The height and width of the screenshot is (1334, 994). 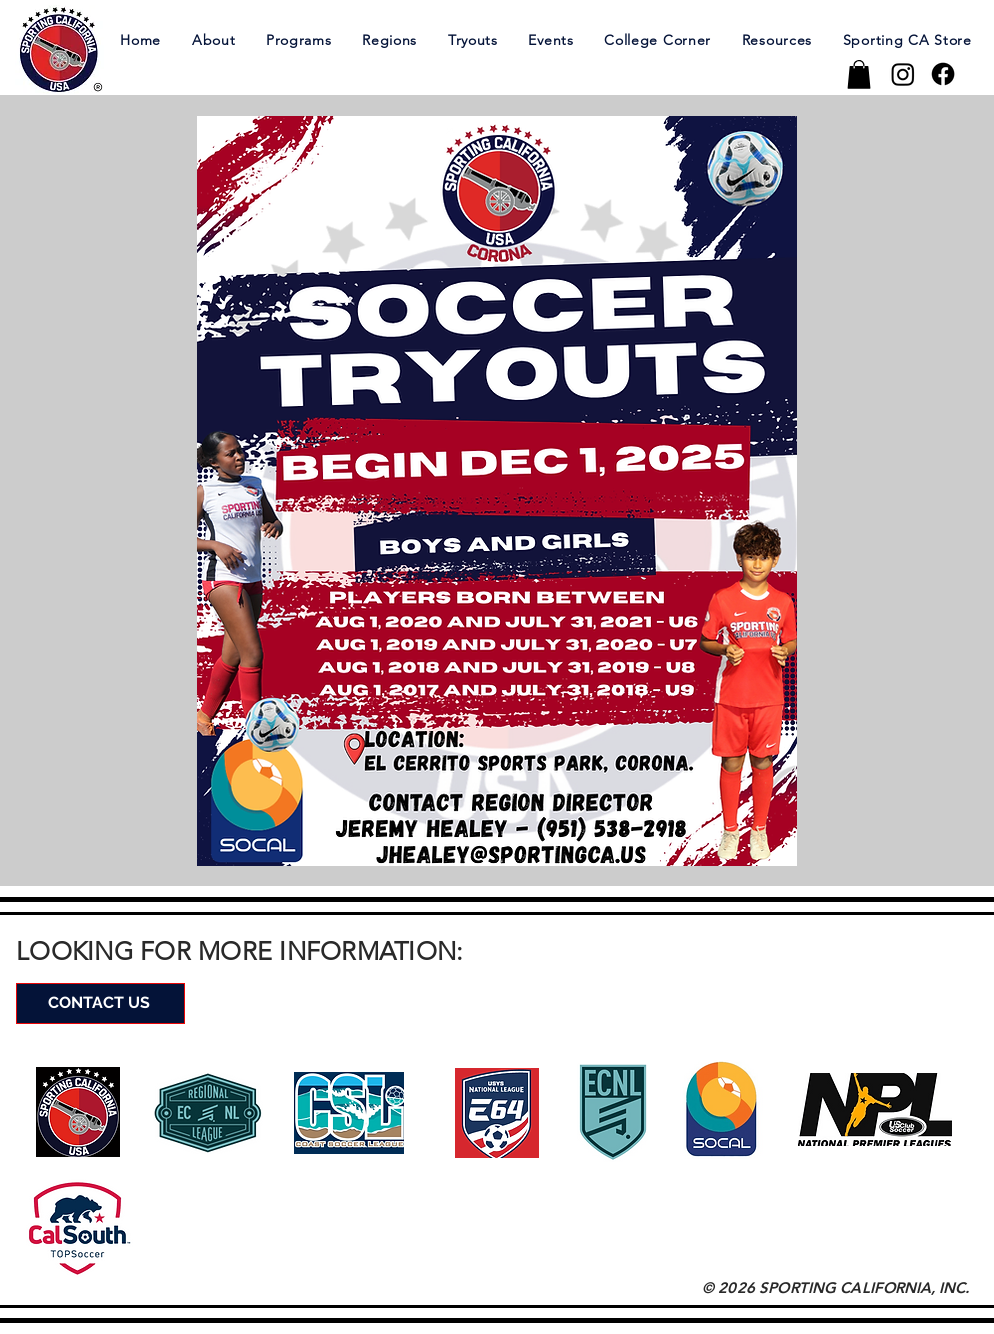 What do you see at coordinates (100, 1003) in the screenshot?
I see `[CONTACT US]` at bounding box center [100, 1003].